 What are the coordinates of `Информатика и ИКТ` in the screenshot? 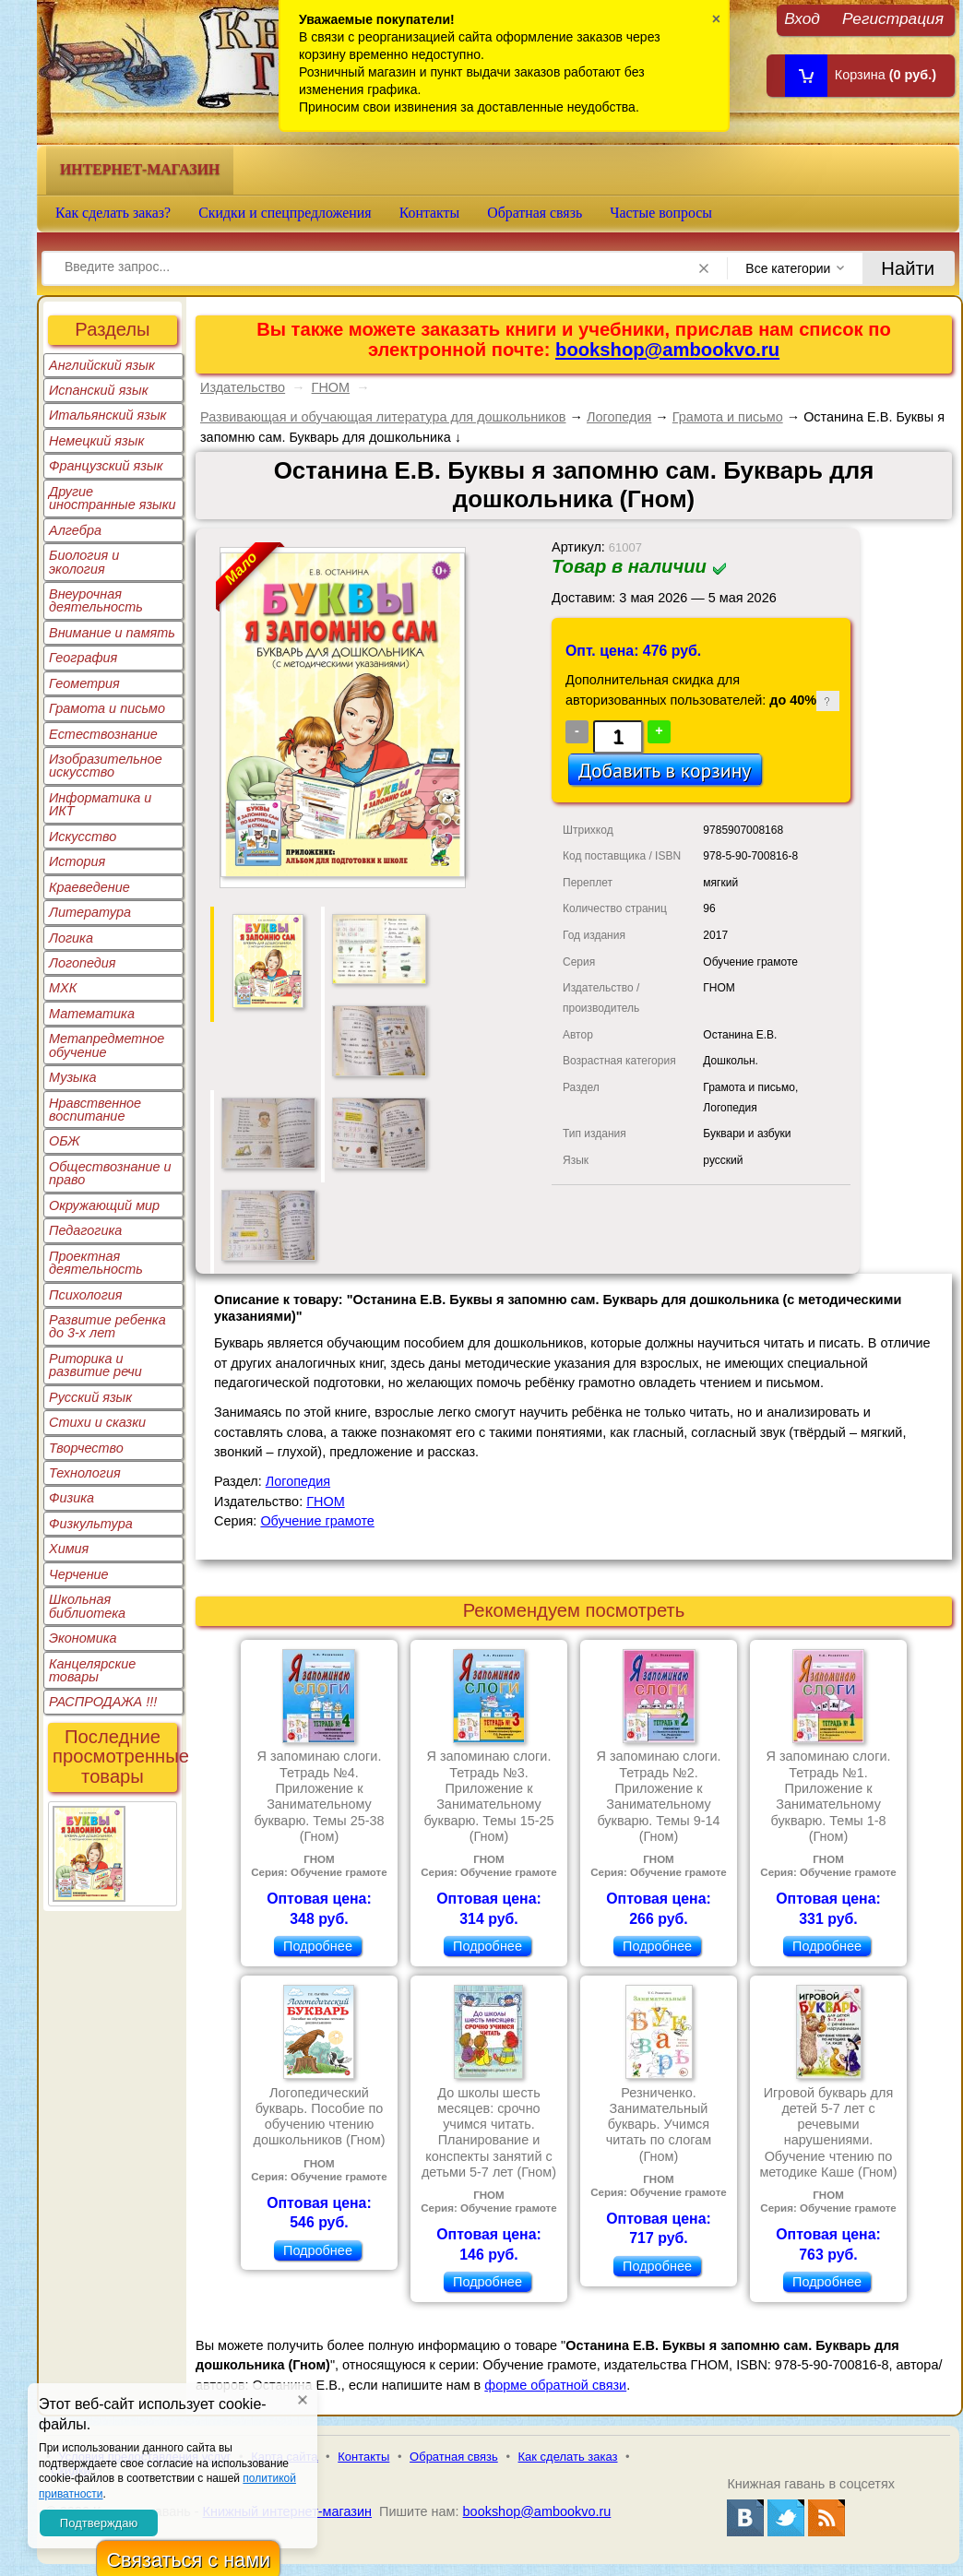 It's located at (100, 804).